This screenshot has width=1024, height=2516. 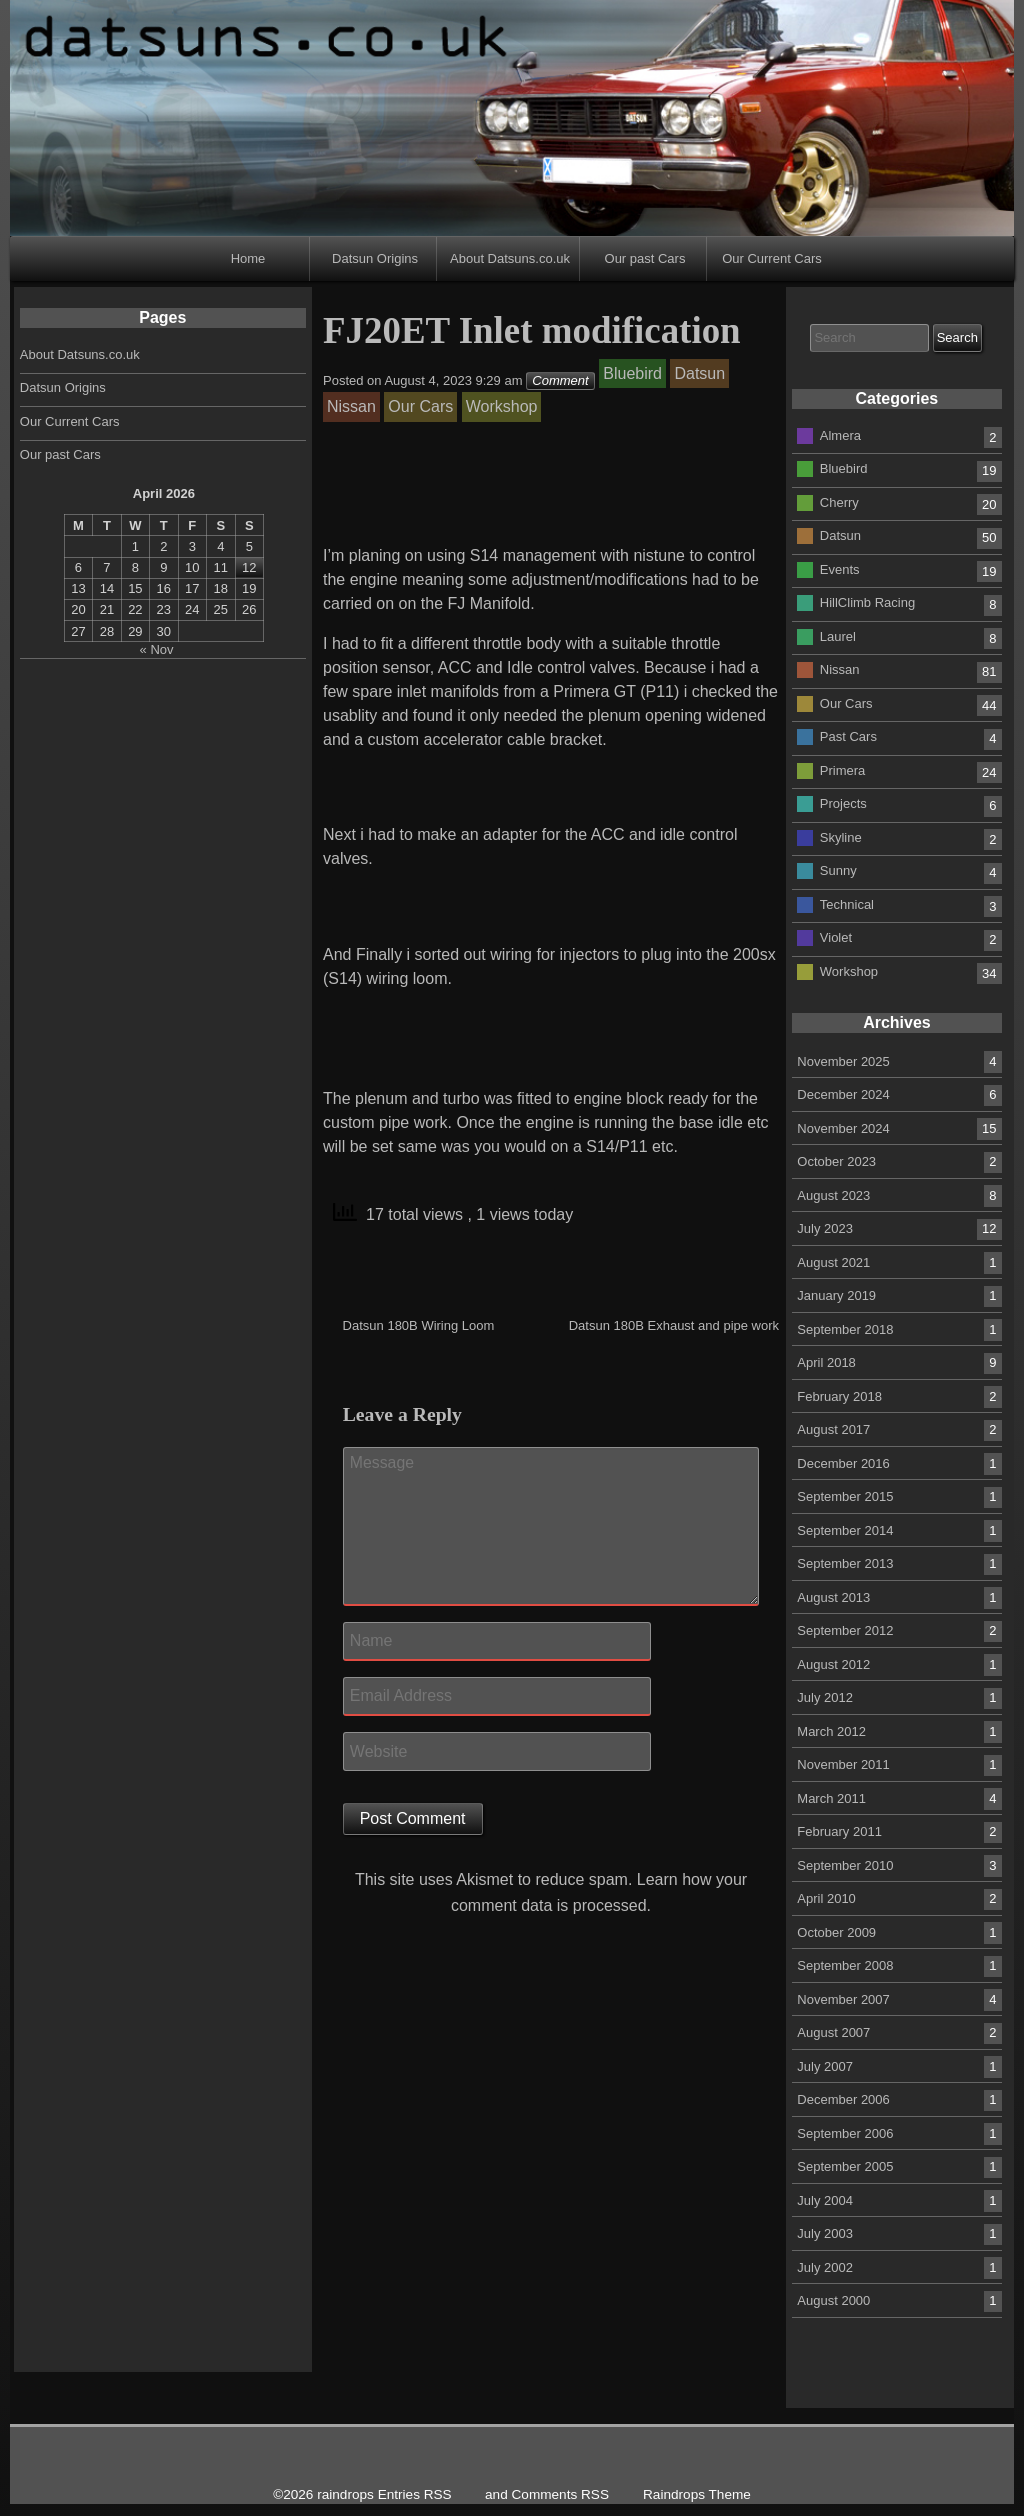 I want to click on Projects, so click(x=843, y=803).